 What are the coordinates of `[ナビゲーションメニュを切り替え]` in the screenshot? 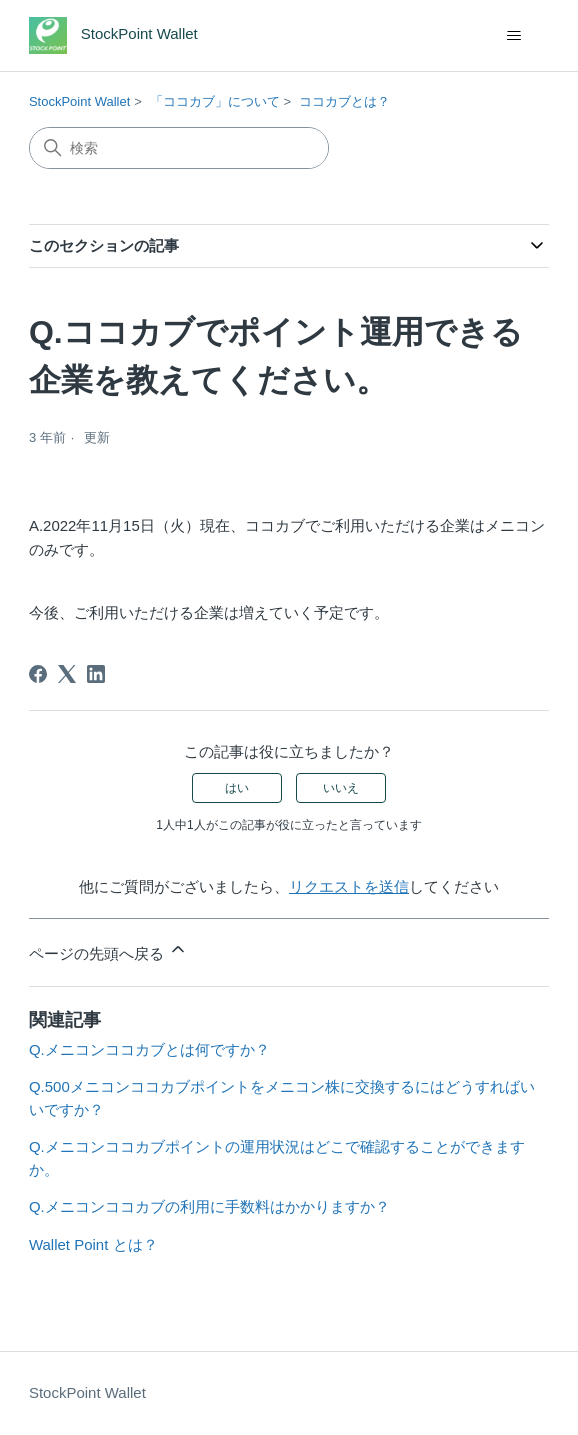 It's located at (513, 36).